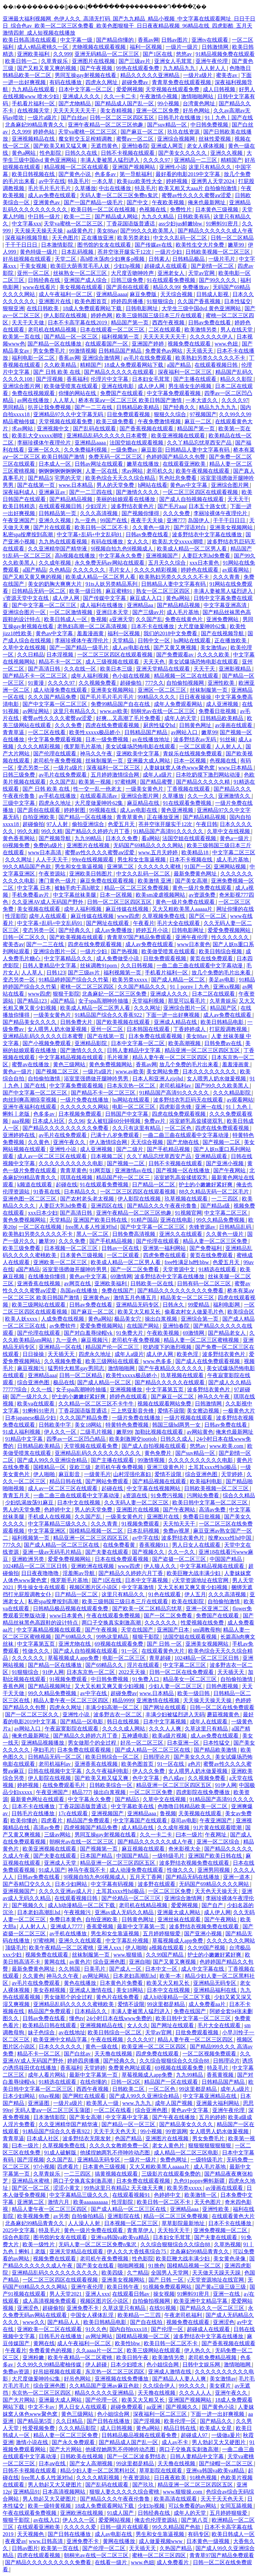 The image size is (258, 2576). Describe the element at coordinates (64, 2322) in the screenshot. I see `国产精品人人` at that location.